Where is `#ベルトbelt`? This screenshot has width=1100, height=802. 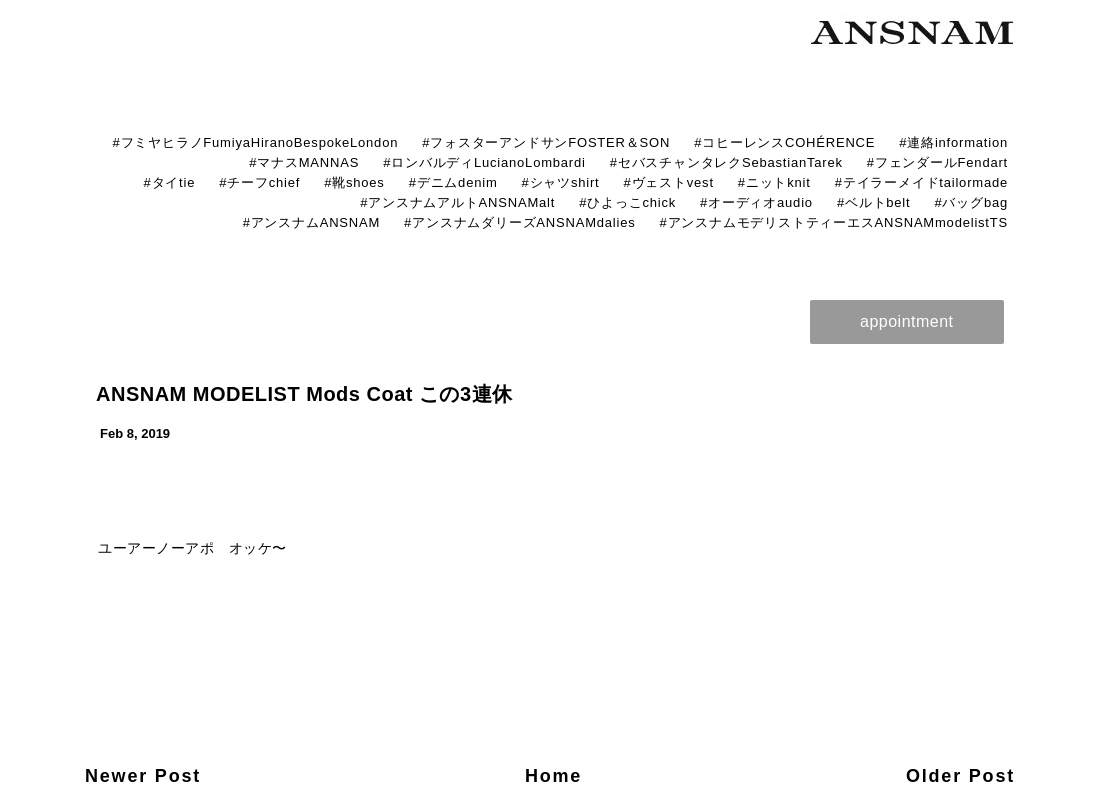 #ベルトbelt is located at coordinates (874, 202).